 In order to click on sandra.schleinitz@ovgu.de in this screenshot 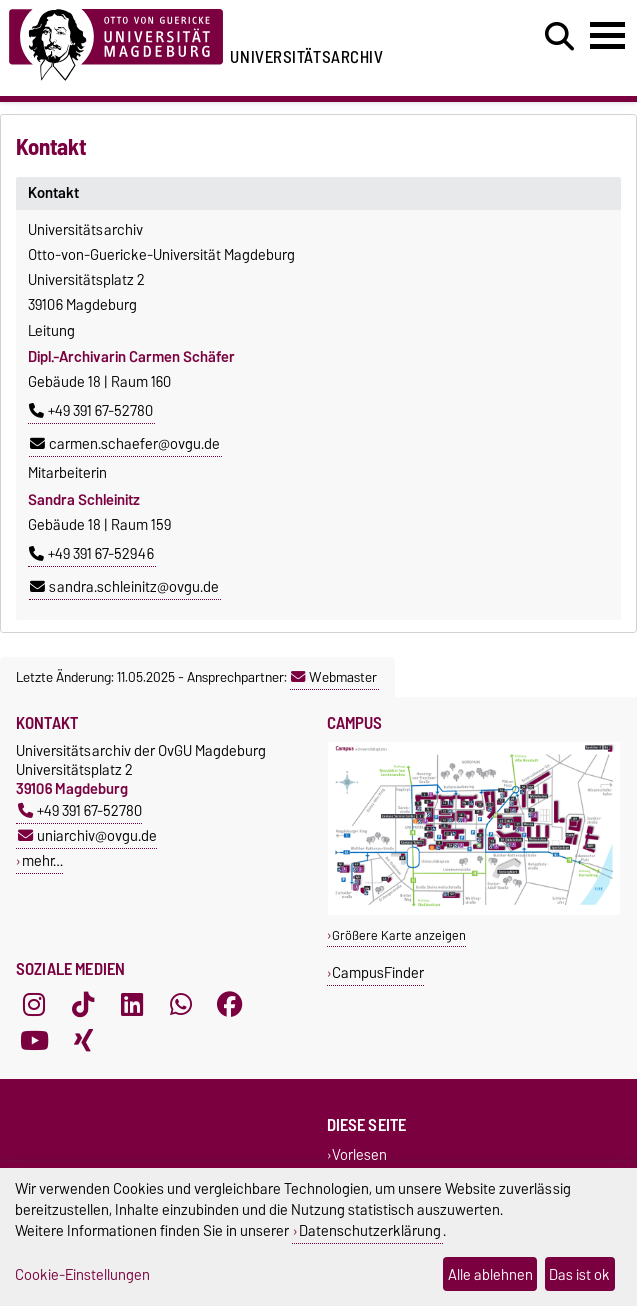, I will do `click(124, 587)`.